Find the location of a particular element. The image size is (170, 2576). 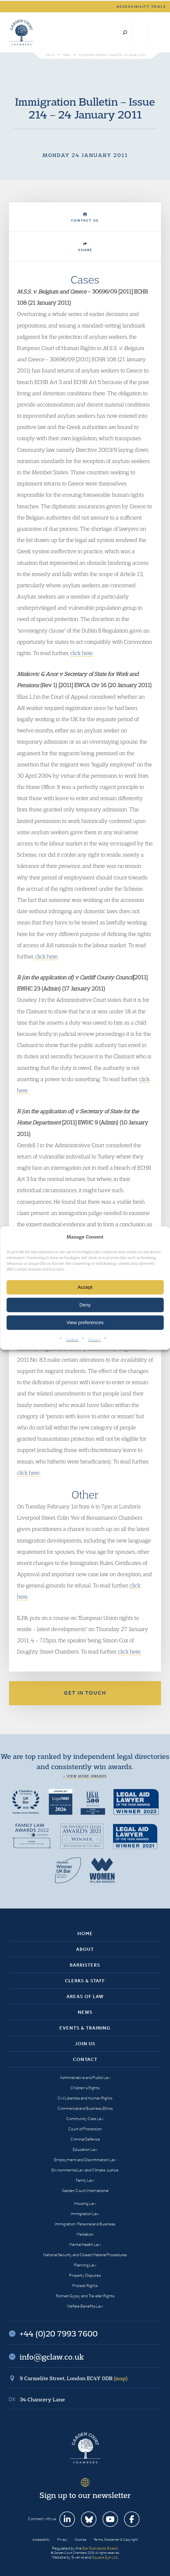

Immigration Law is located at coordinates (85, 2213).